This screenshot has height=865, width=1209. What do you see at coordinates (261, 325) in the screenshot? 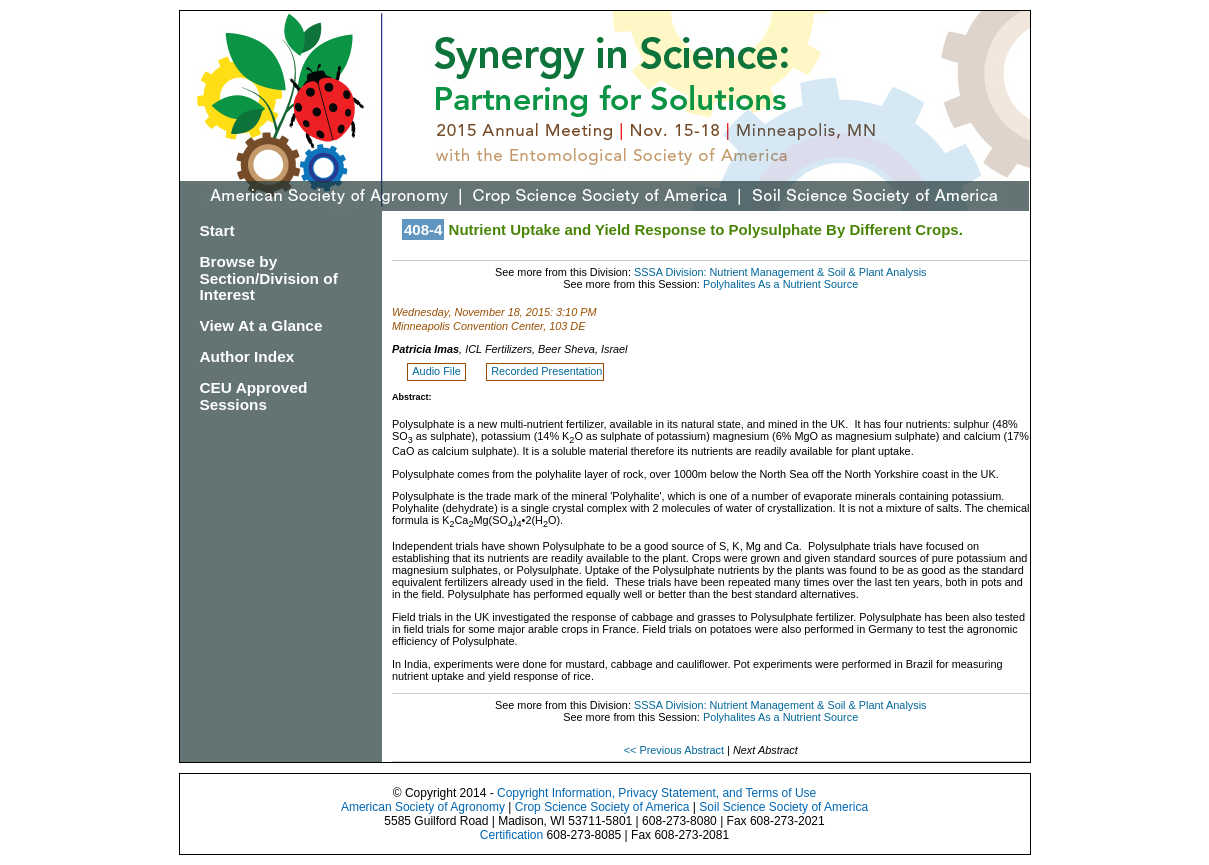
I see `View At a Glance` at bounding box center [261, 325].